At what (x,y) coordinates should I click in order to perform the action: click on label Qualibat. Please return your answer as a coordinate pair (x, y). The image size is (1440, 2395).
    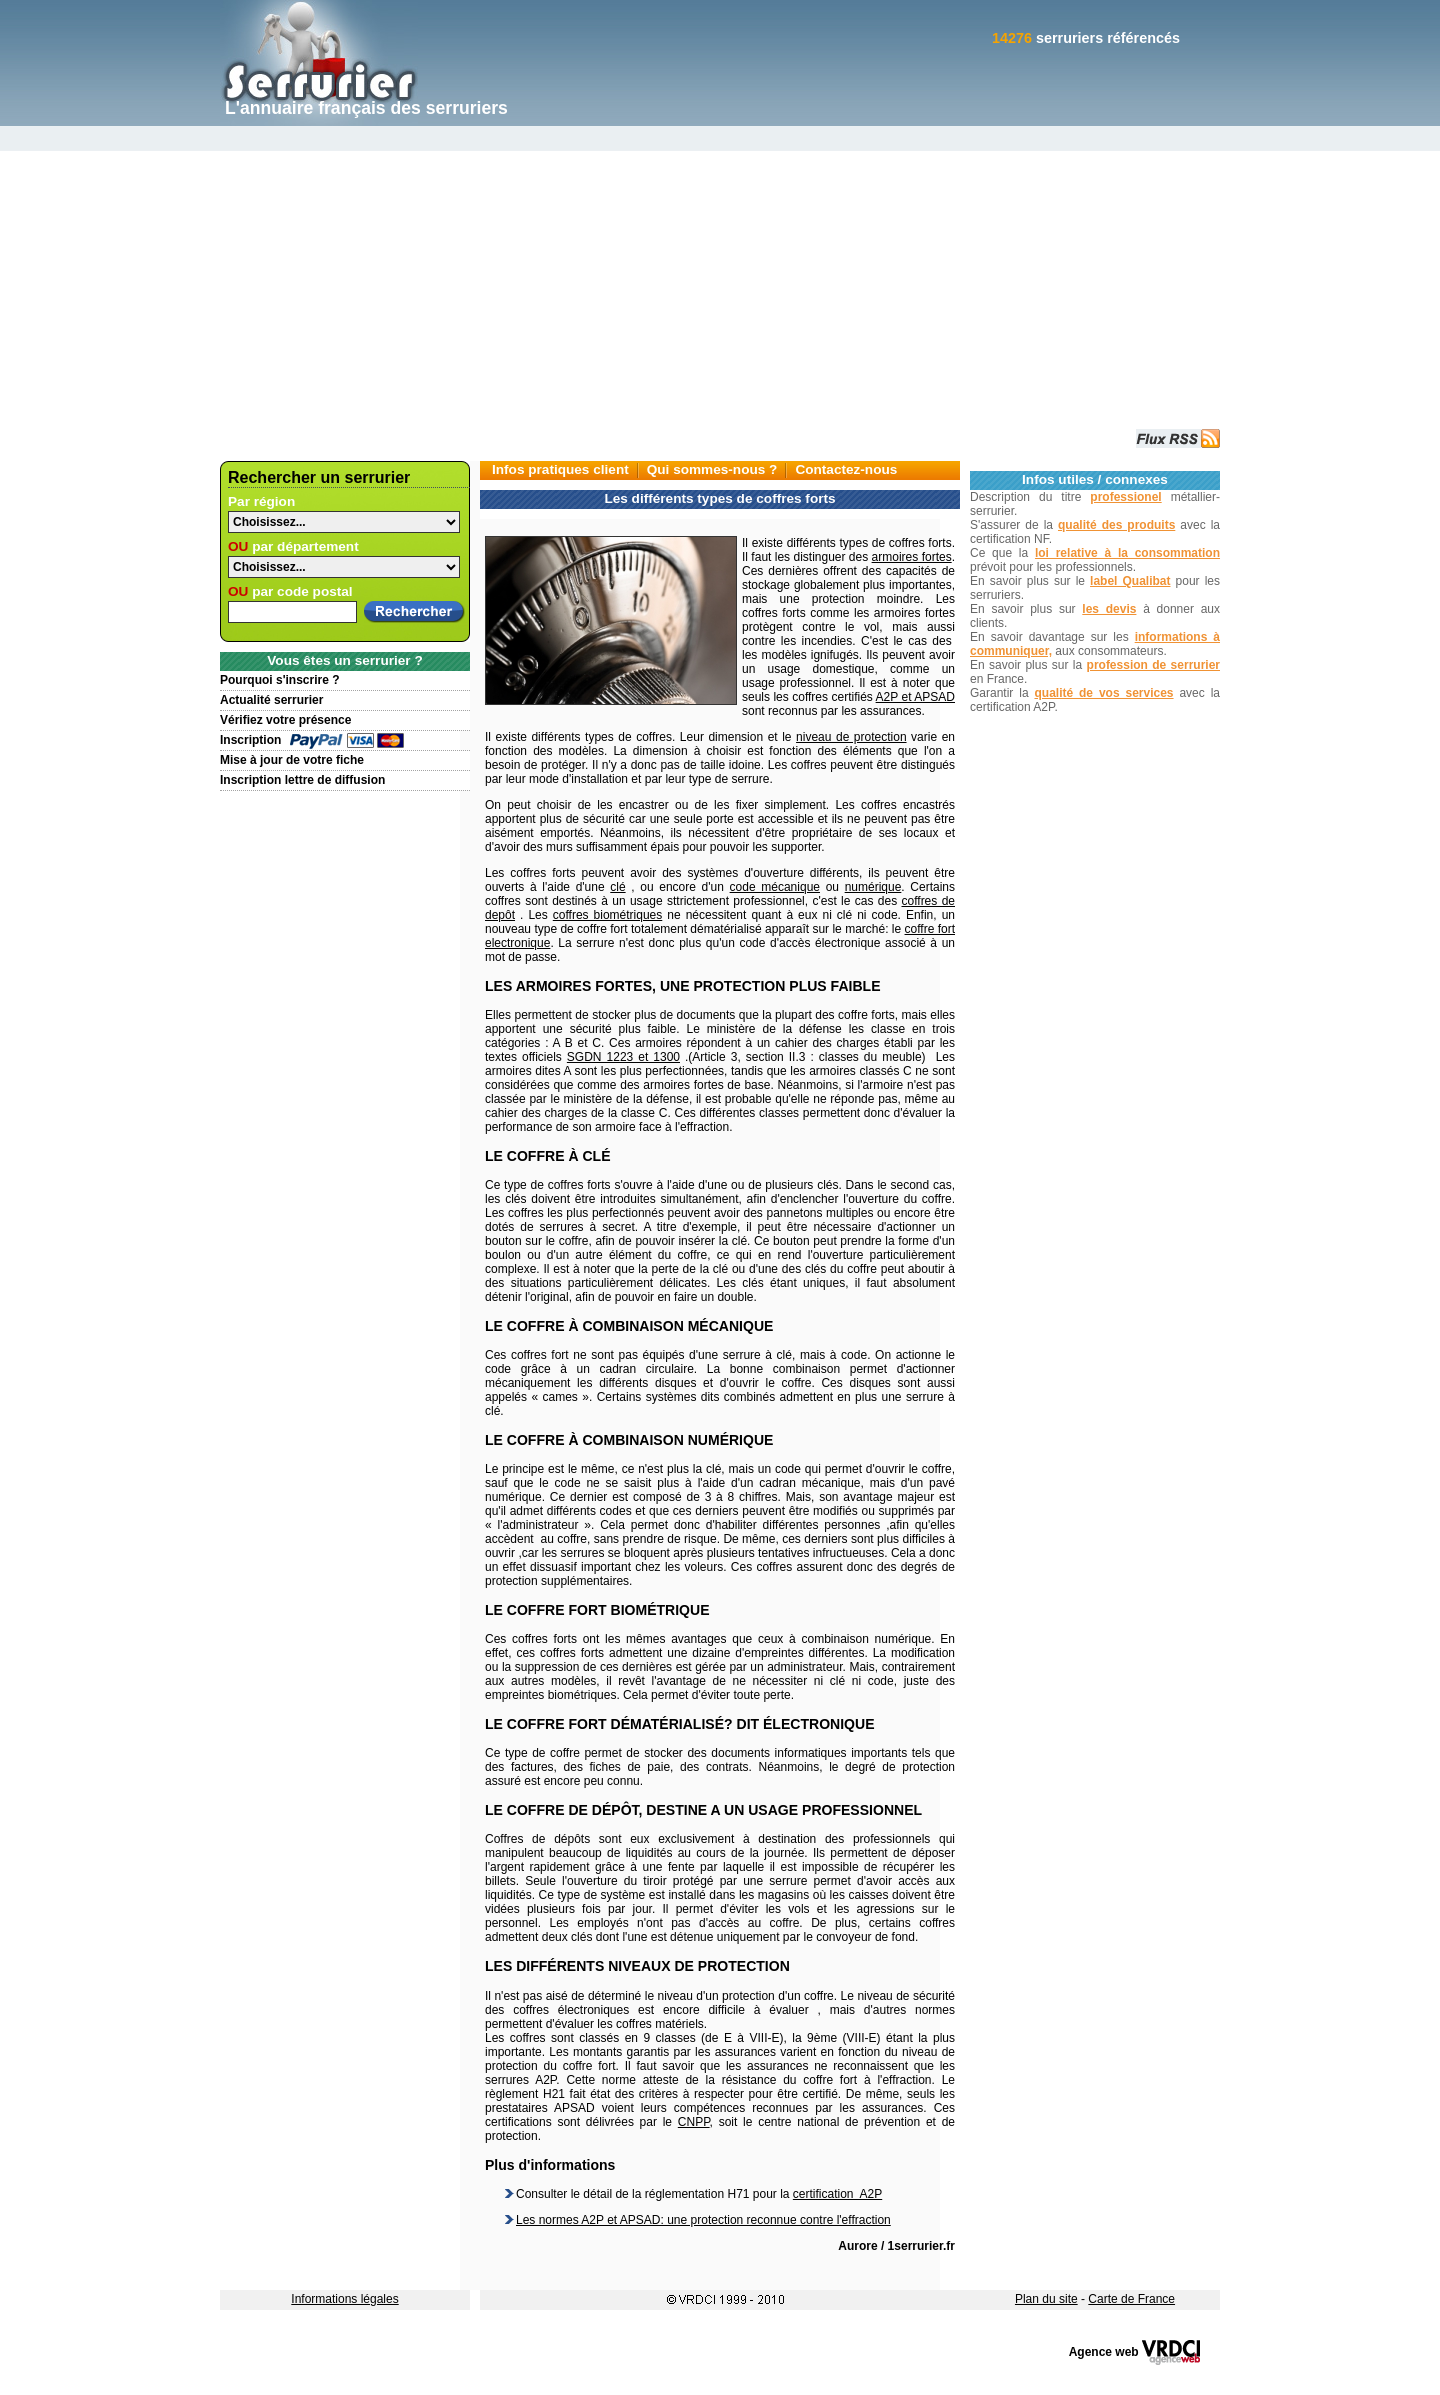
    Looking at the image, I should click on (1130, 581).